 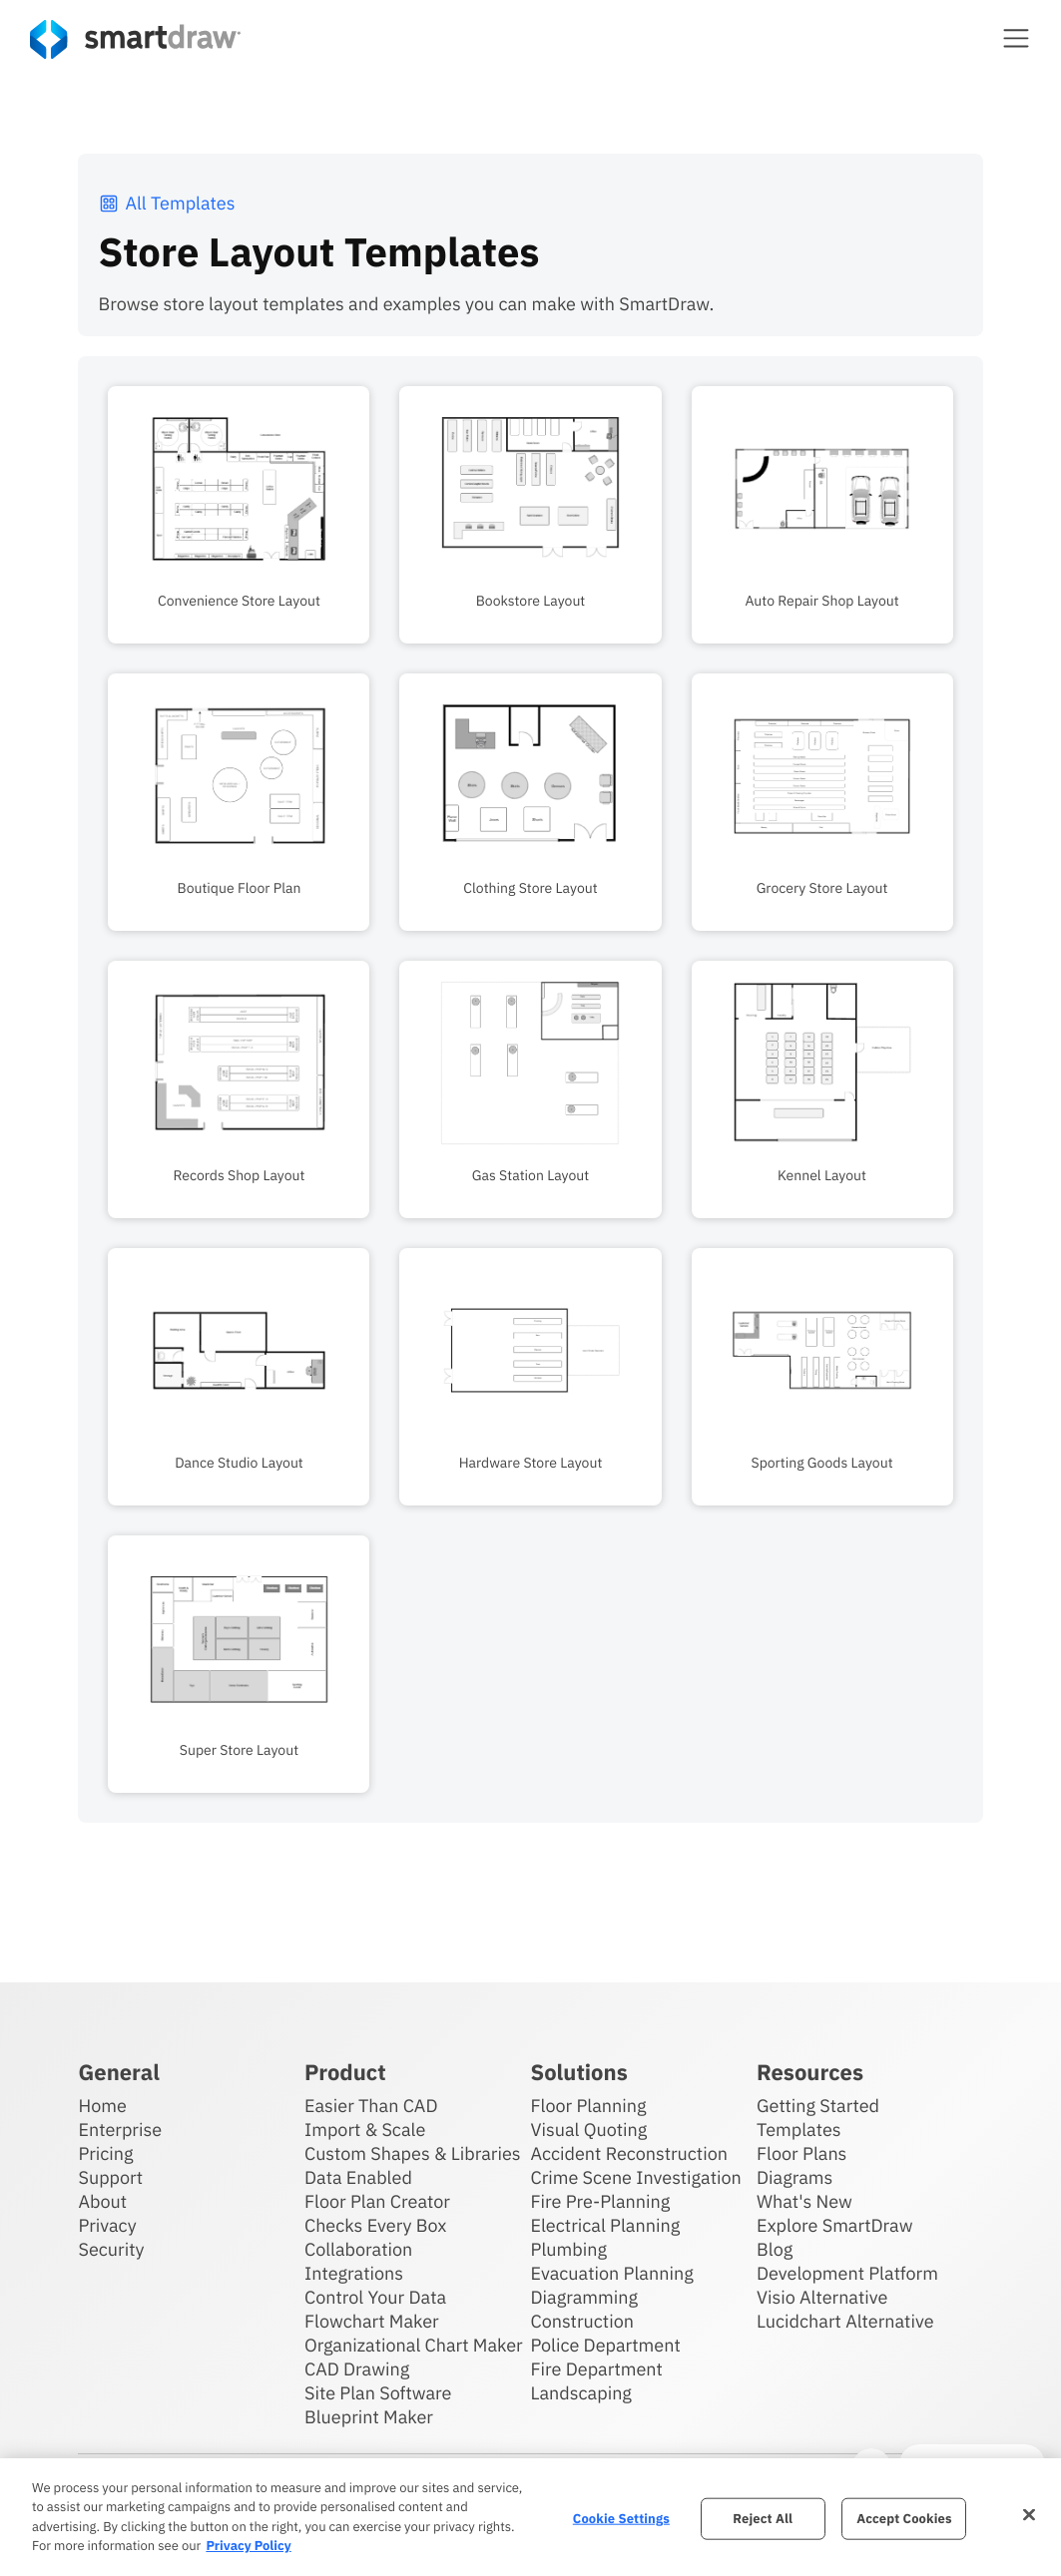 I want to click on About, so click(x=102, y=2201).